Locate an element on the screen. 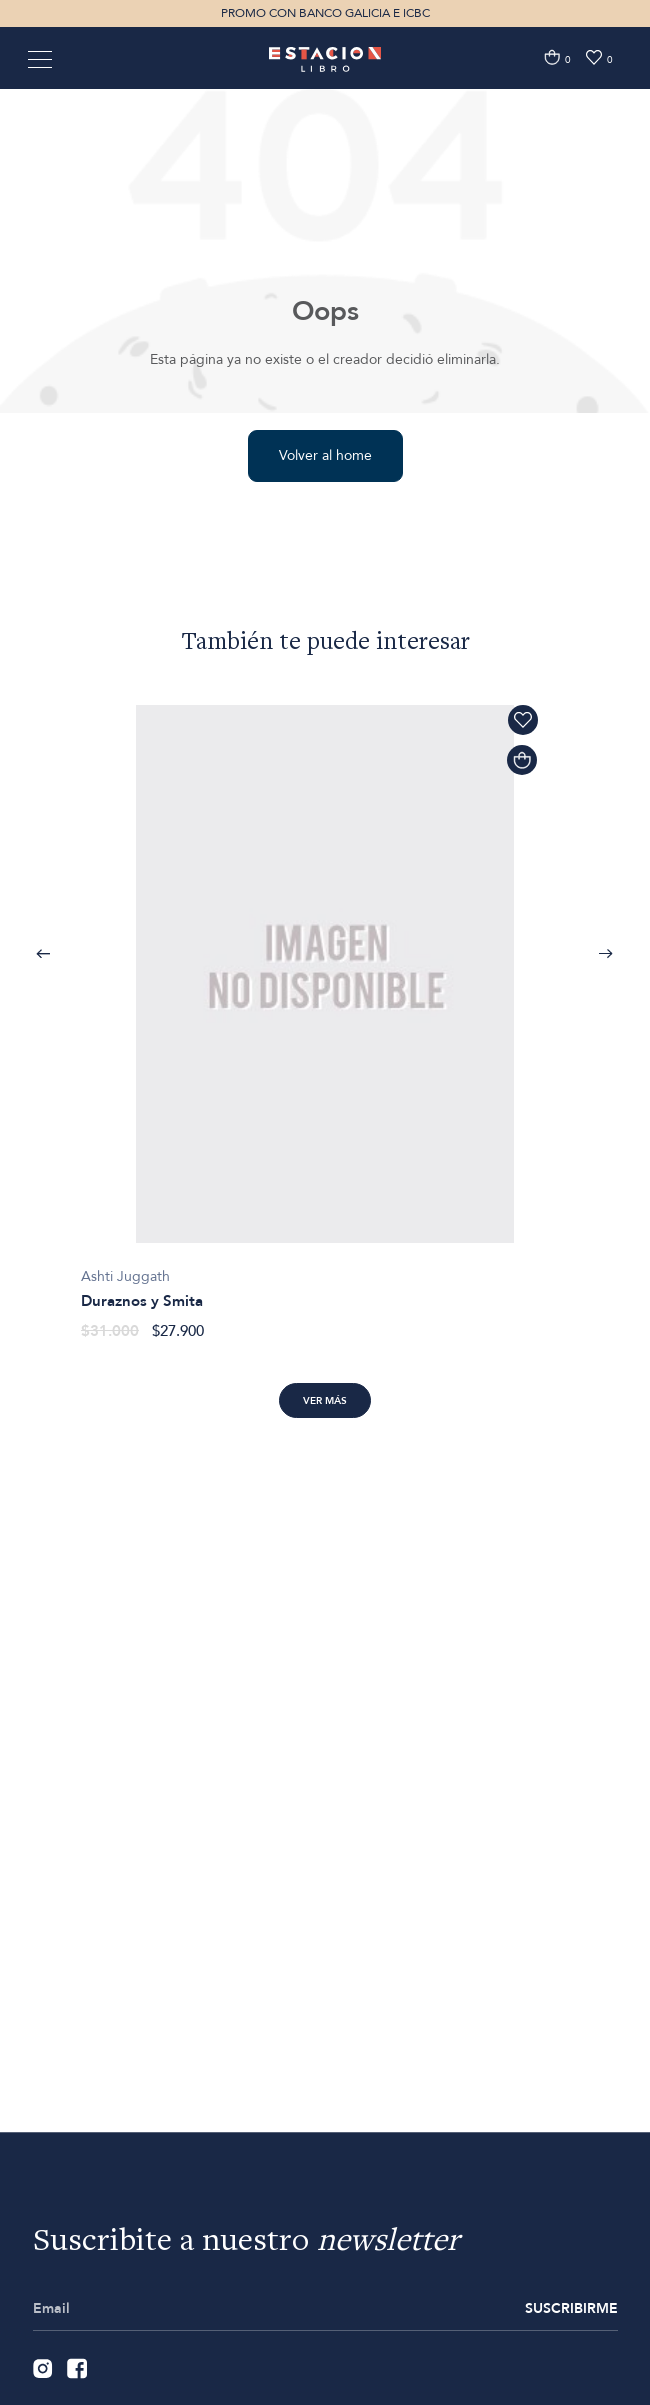 This screenshot has height=2405, width=650. Volver al home is located at coordinates (325, 455).